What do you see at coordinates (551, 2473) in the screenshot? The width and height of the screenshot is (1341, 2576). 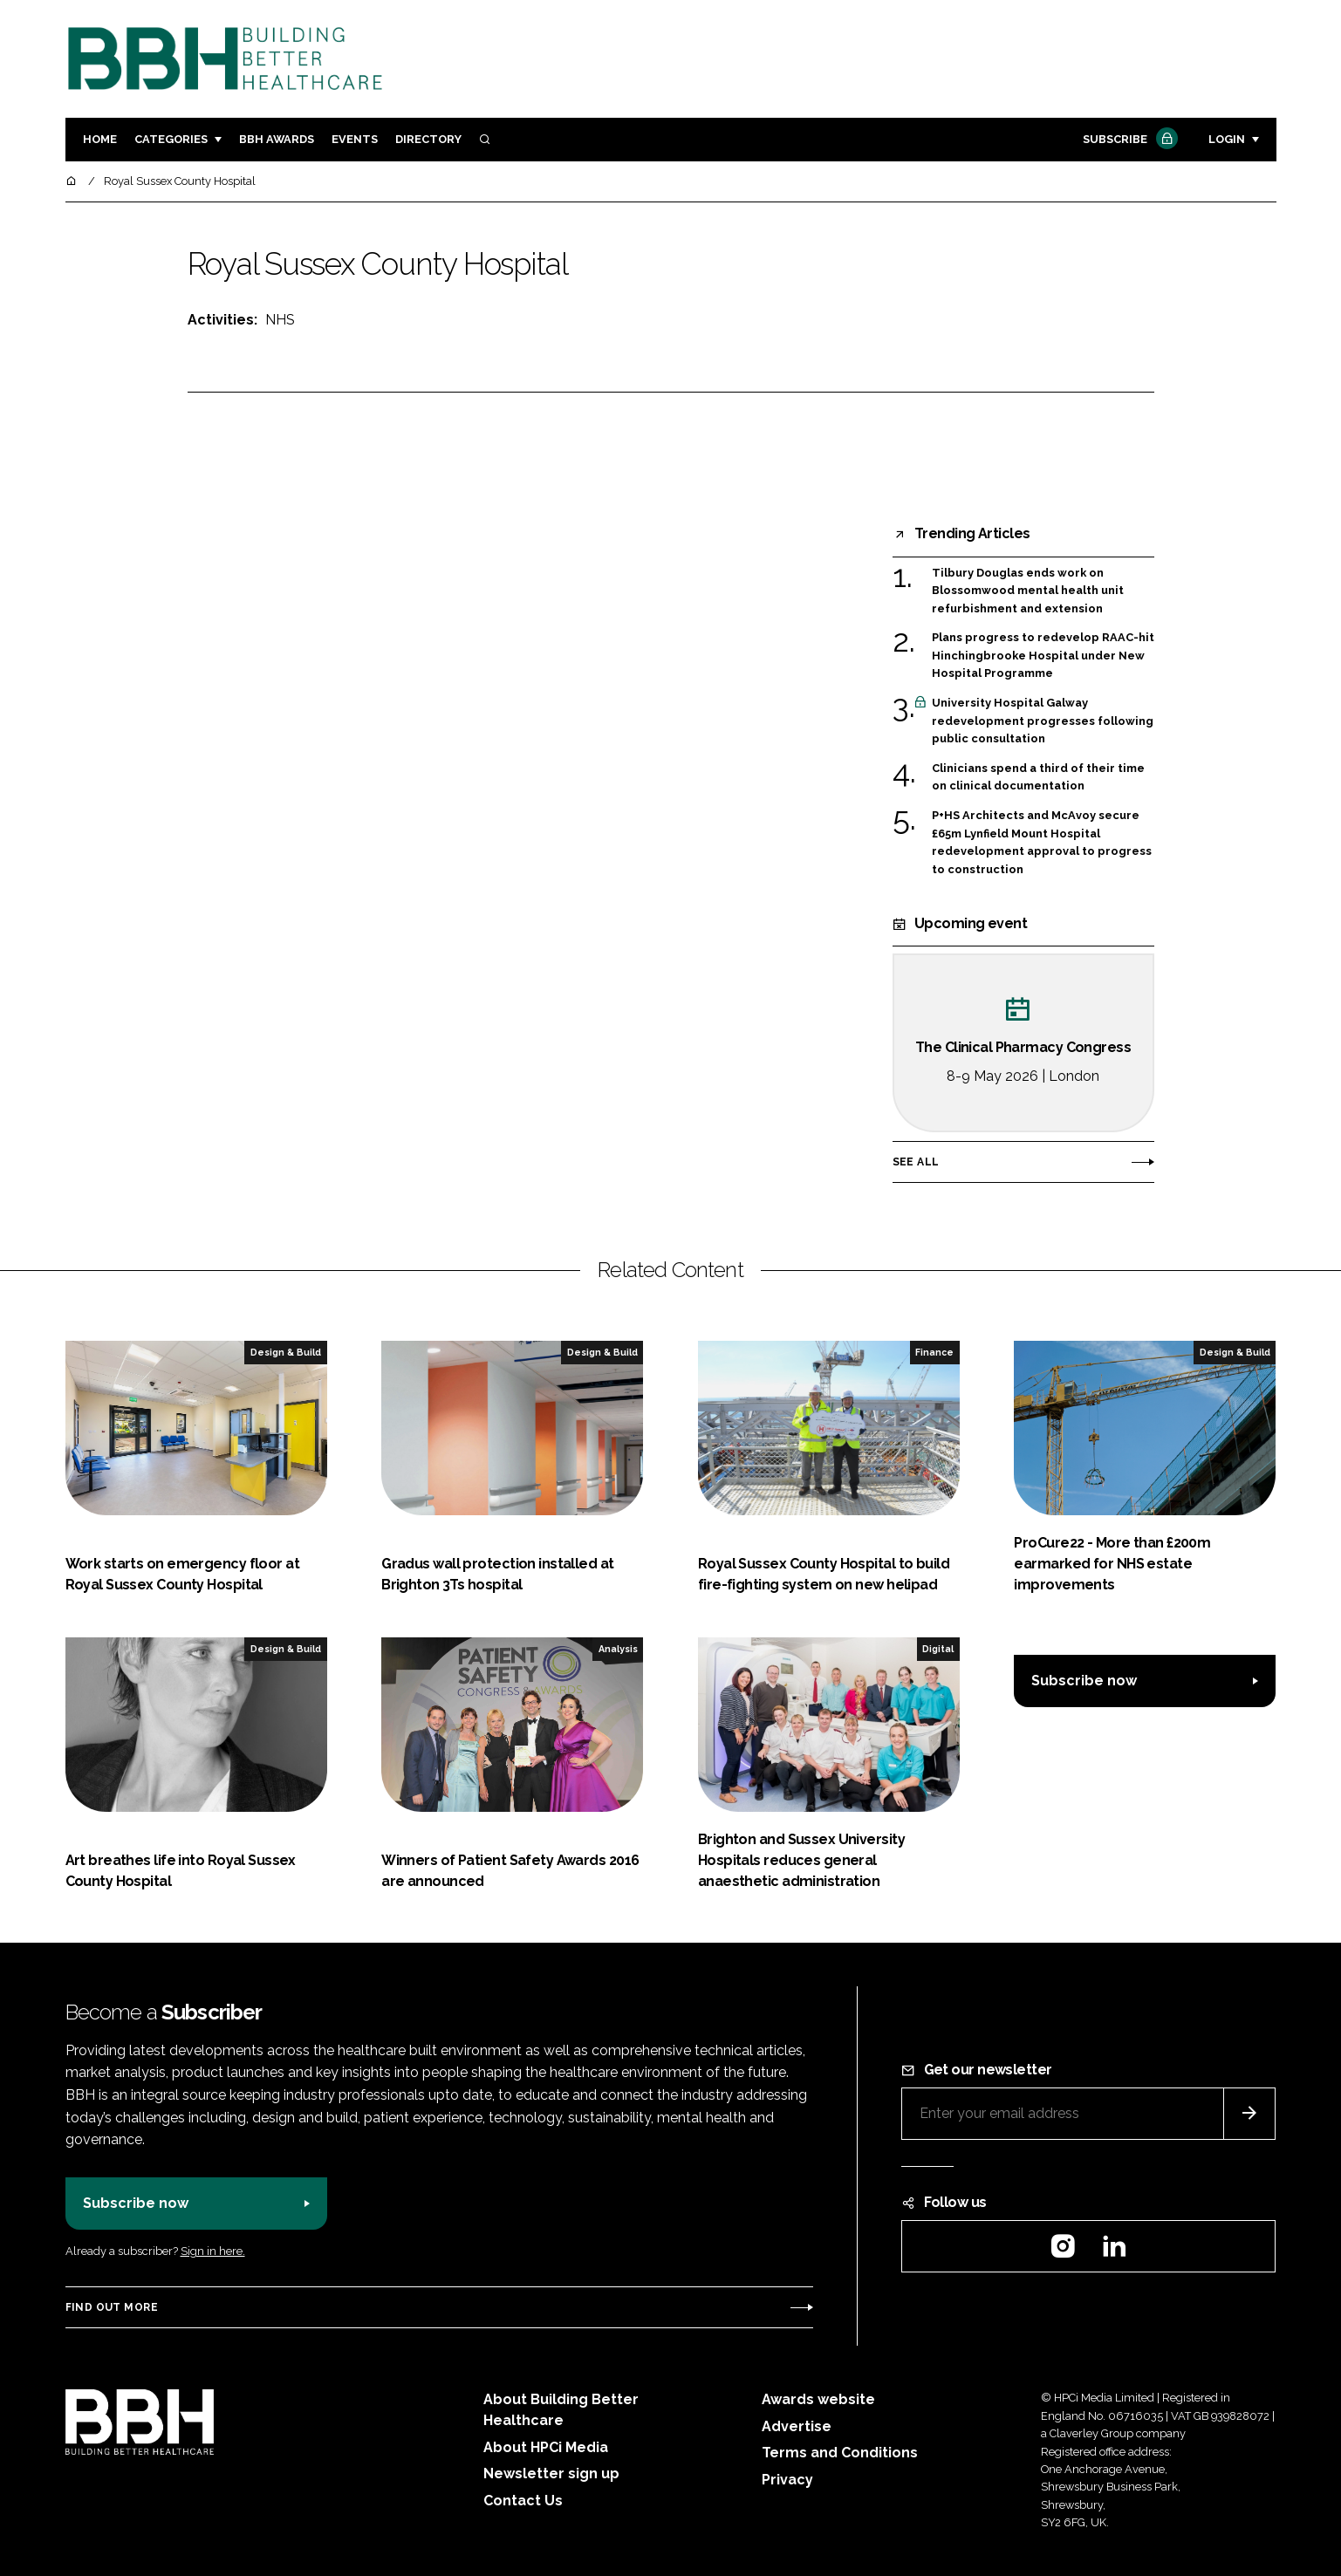 I see `Newsletter sign up` at bounding box center [551, 2473].